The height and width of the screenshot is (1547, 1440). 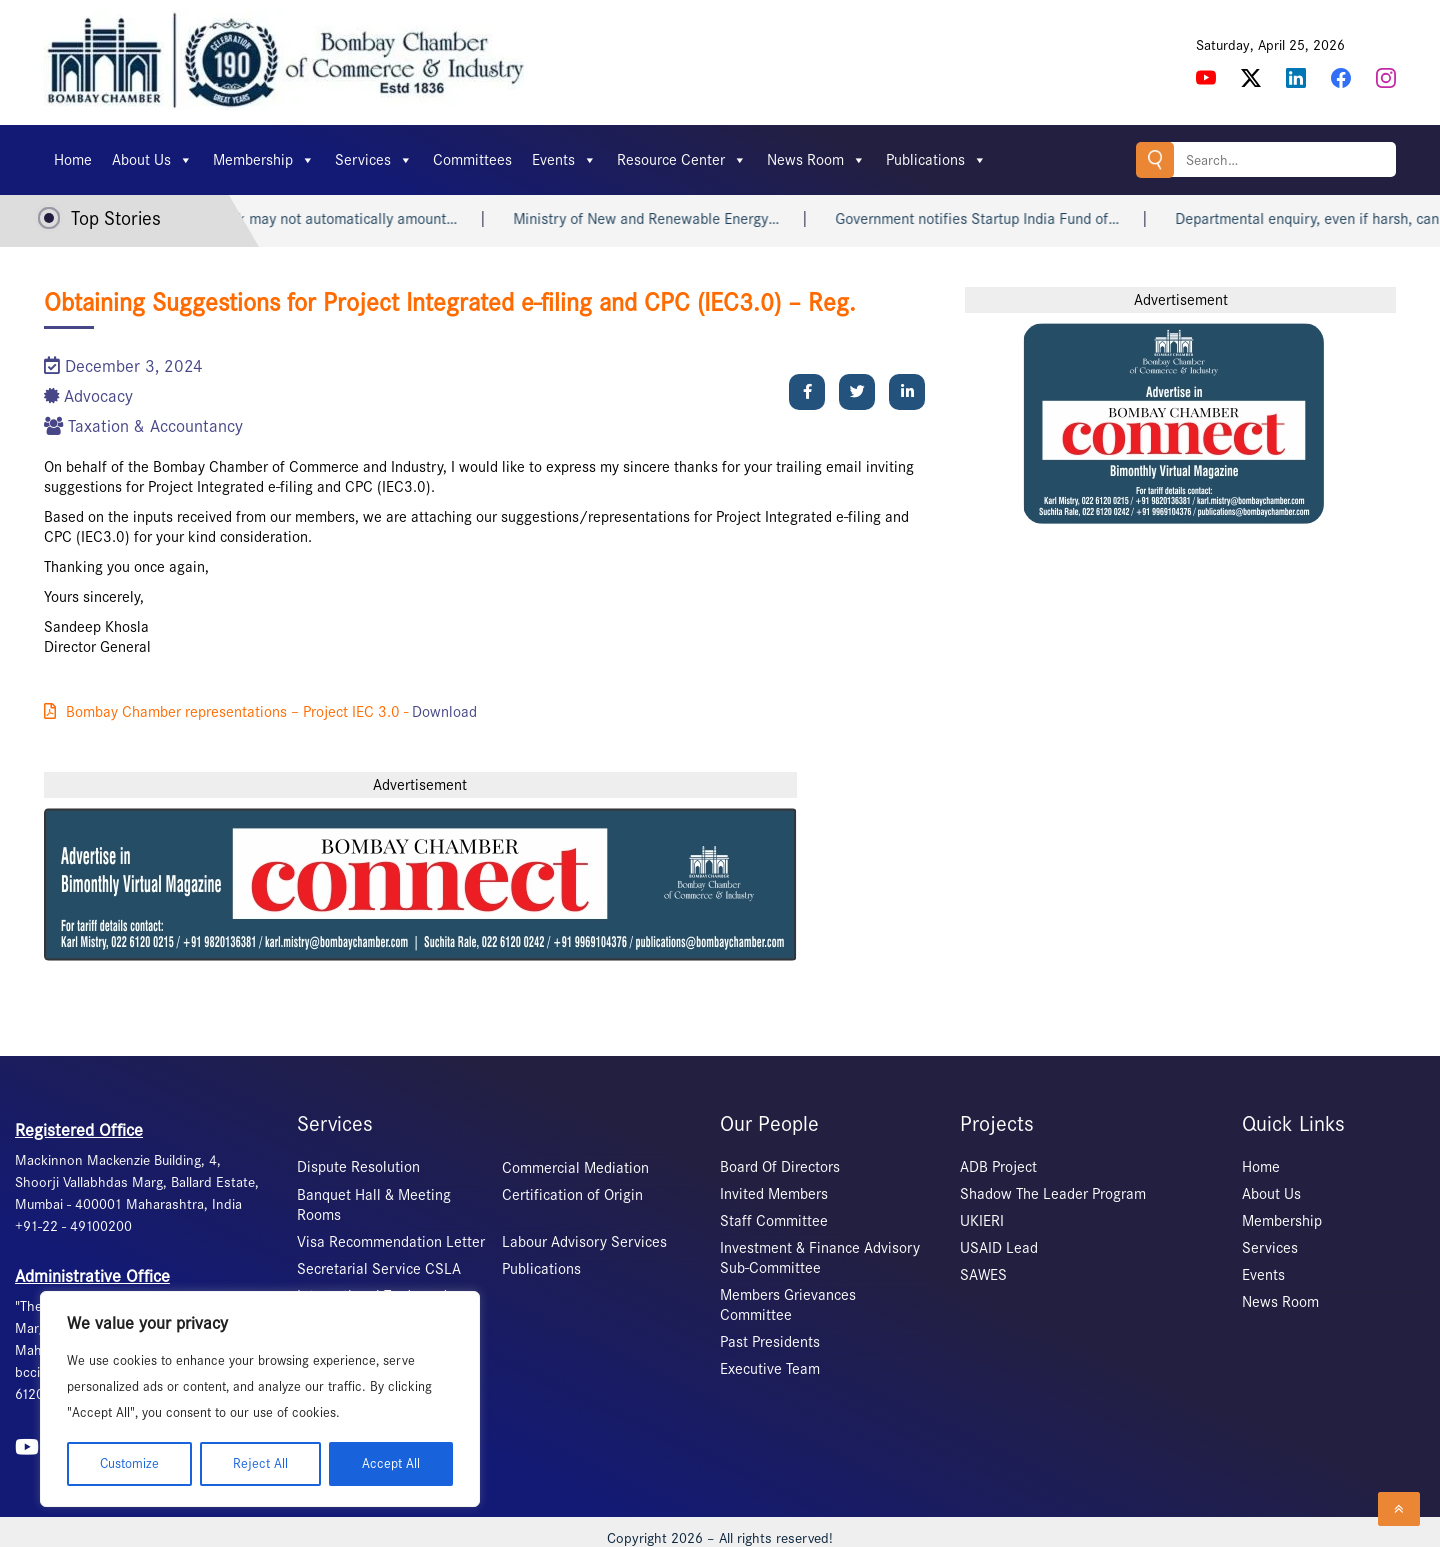 I want to click on Search, so click(x=1155, y=159).